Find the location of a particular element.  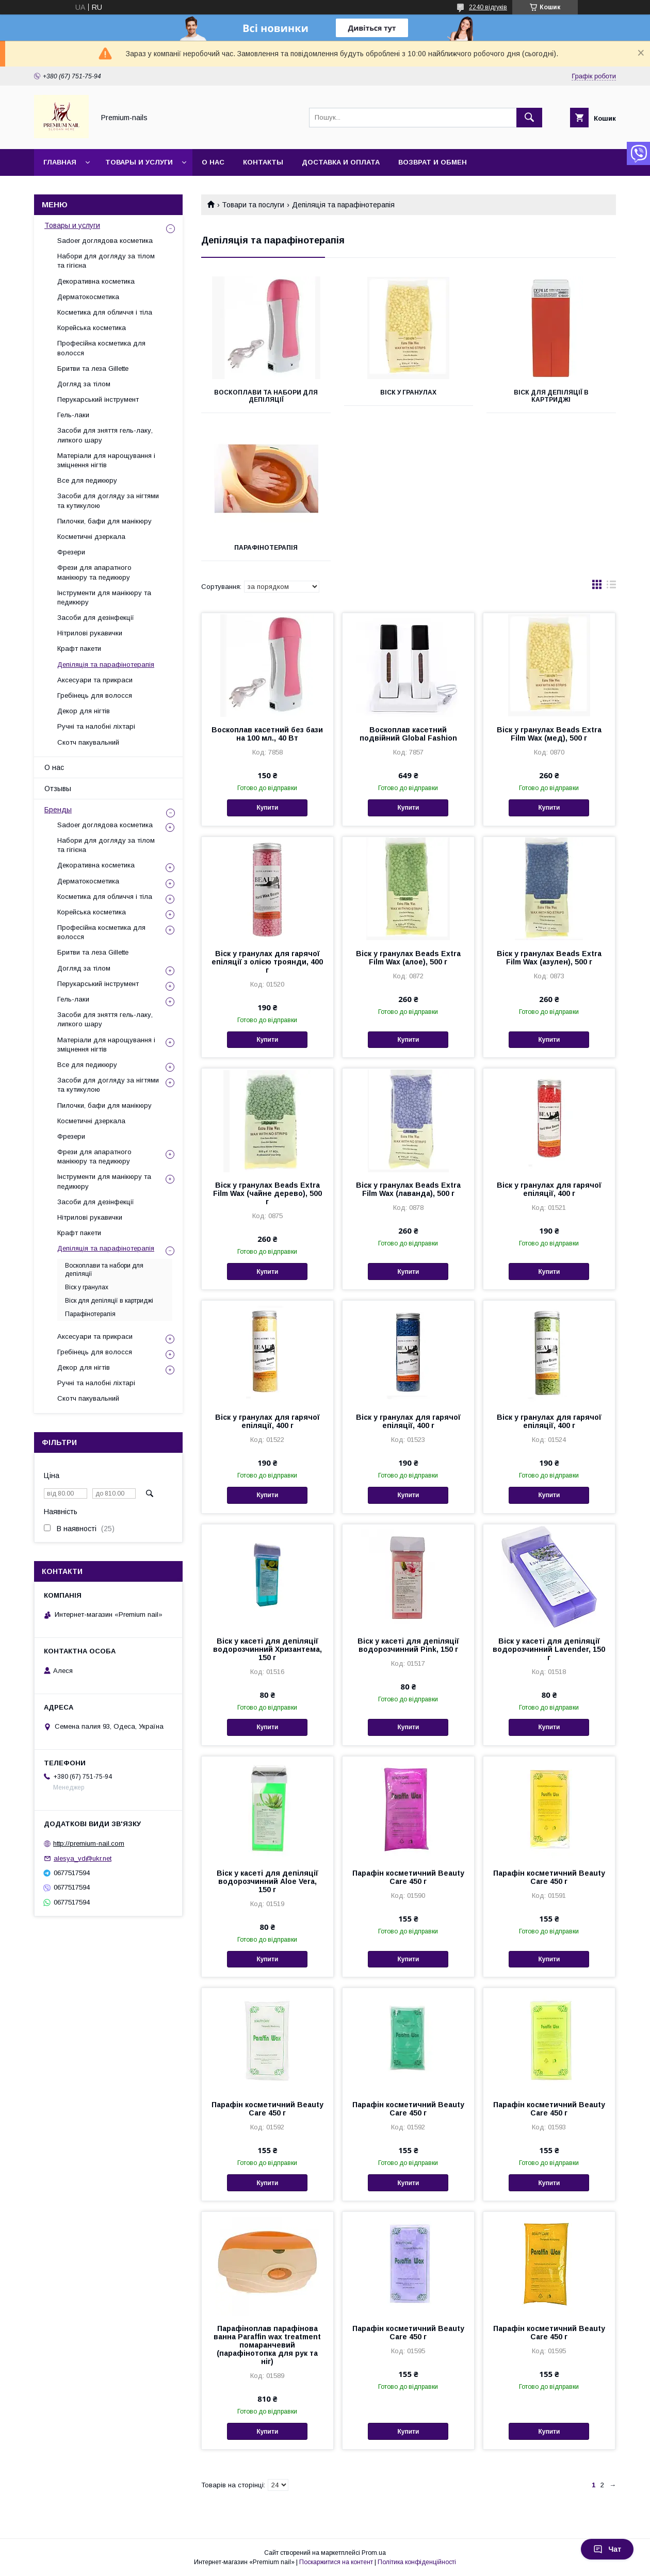

Воскоплав касетний подвійний Global Fashion is located at coordinates (408, 734).